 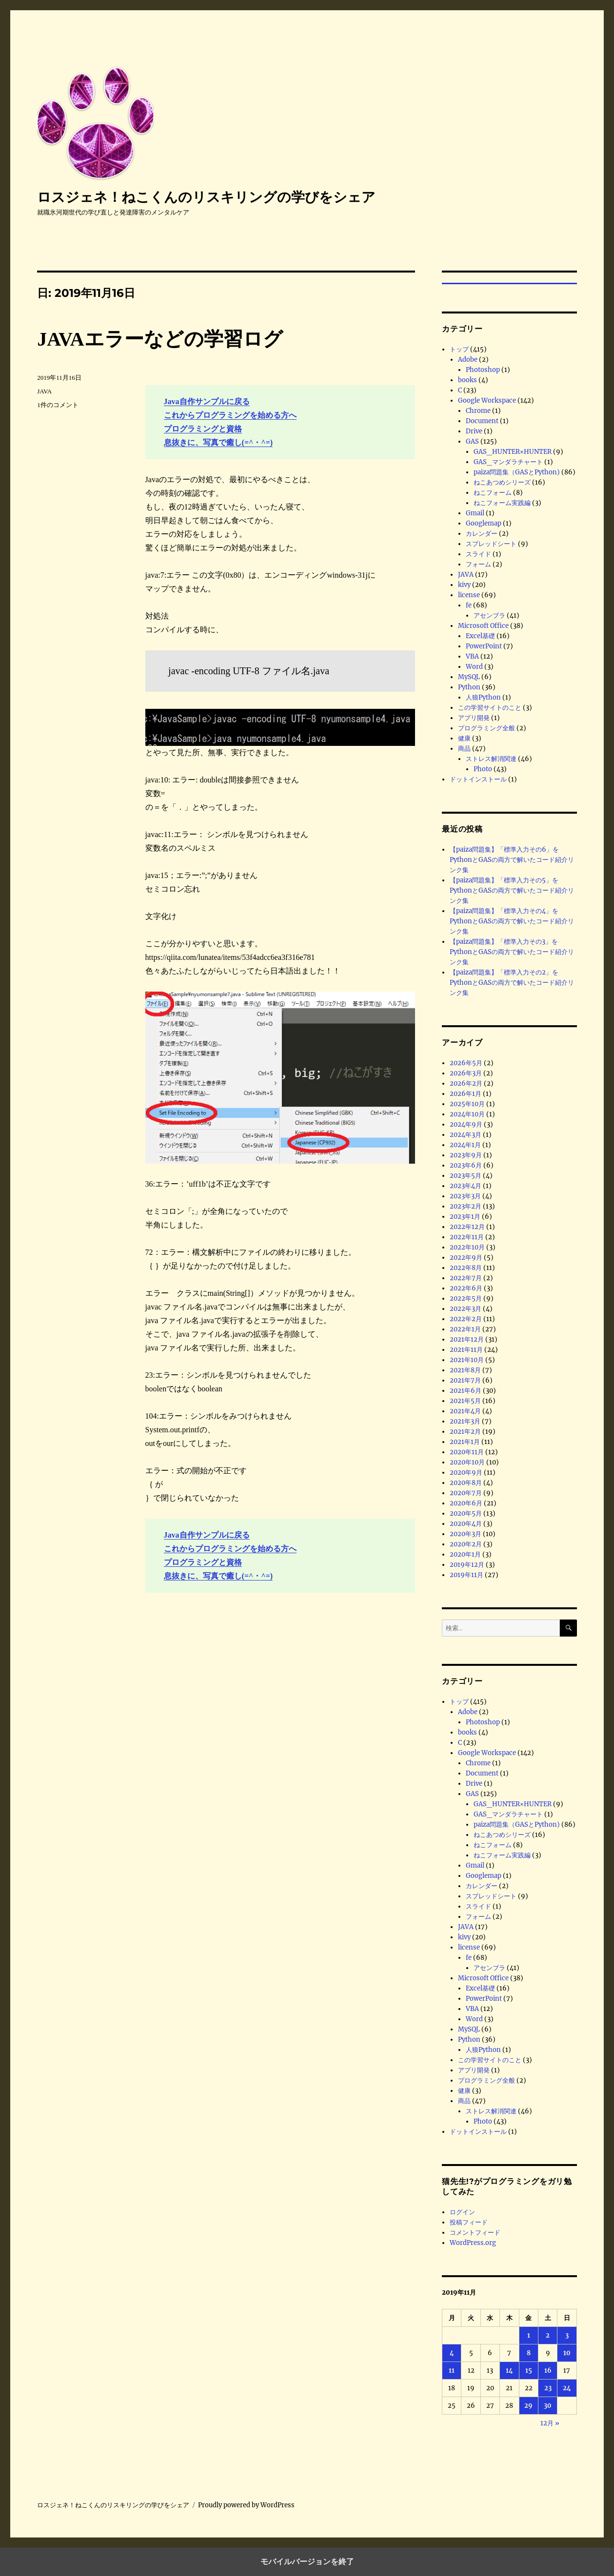 I want to click on アプリ開発, so click(x=474, y=718).